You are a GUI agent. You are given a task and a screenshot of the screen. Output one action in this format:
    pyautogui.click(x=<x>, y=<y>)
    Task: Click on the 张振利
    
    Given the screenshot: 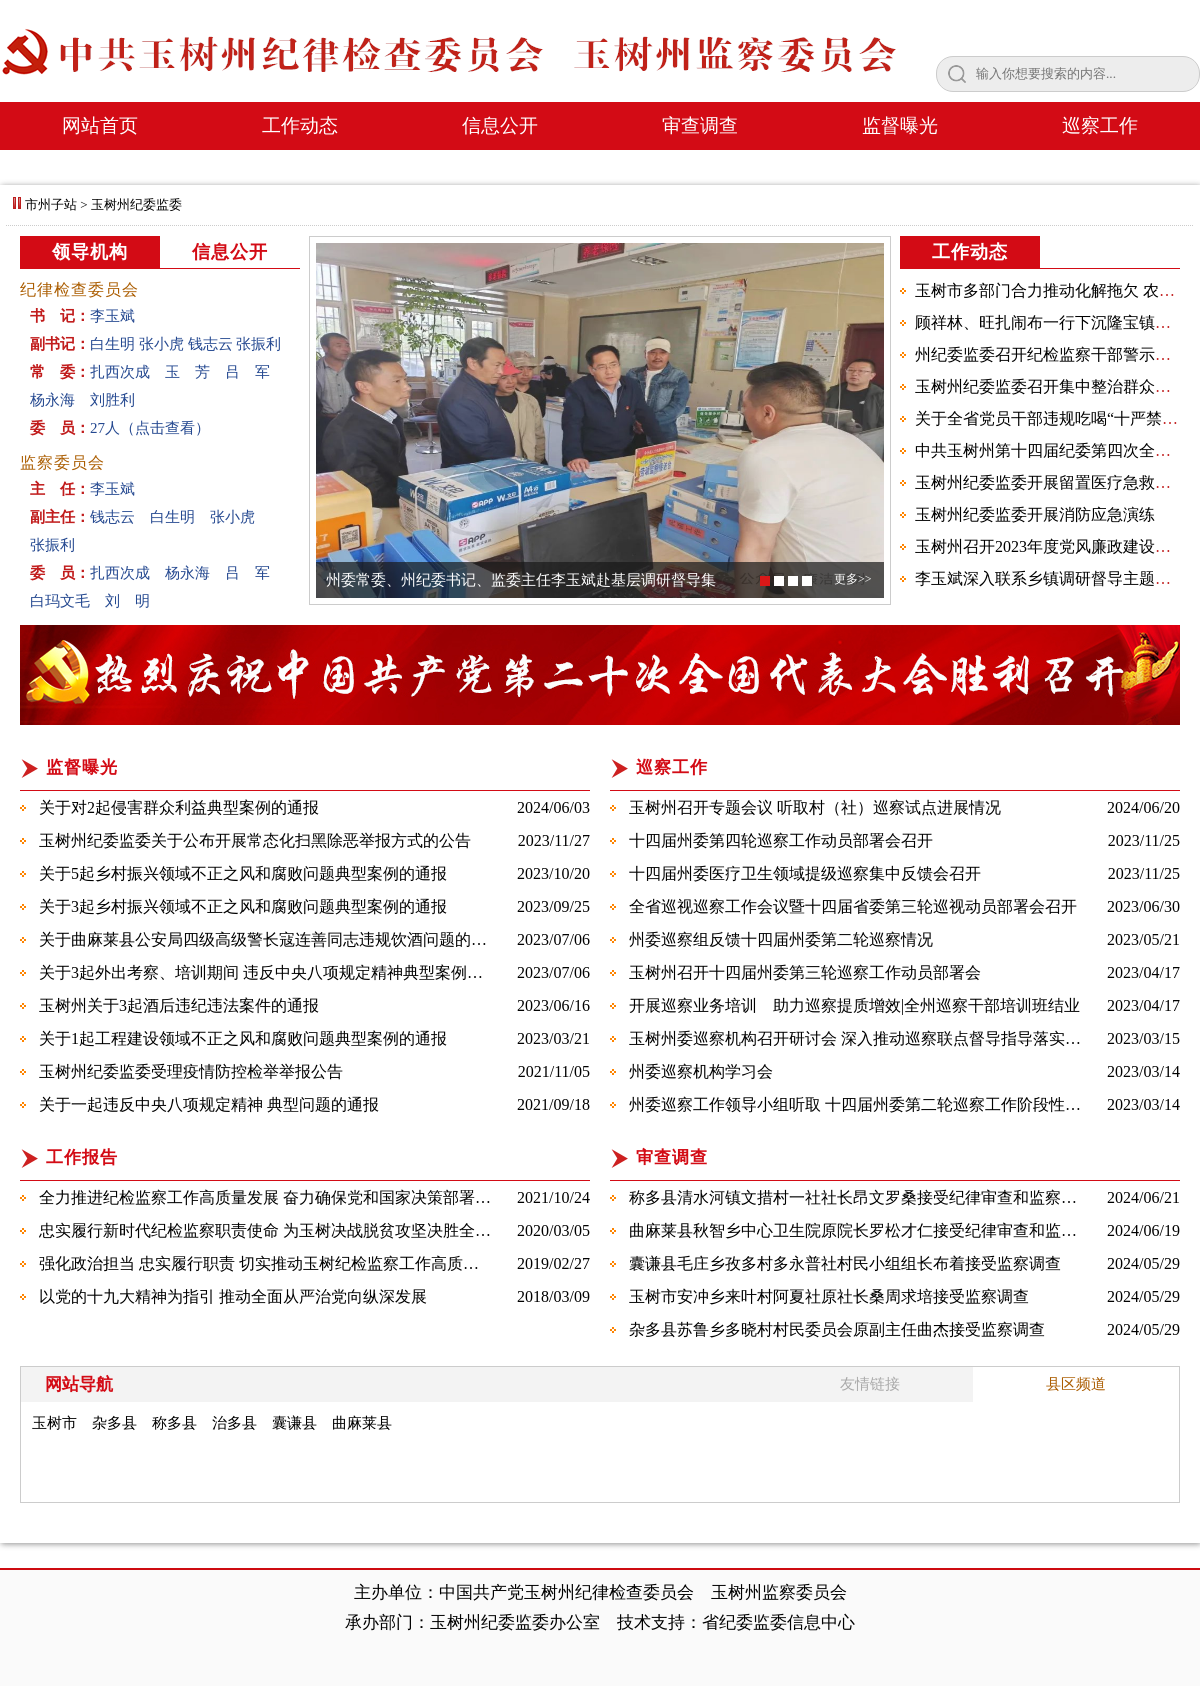 What is the action you would take?
    pyautogui.click(x=258, y=344)
    